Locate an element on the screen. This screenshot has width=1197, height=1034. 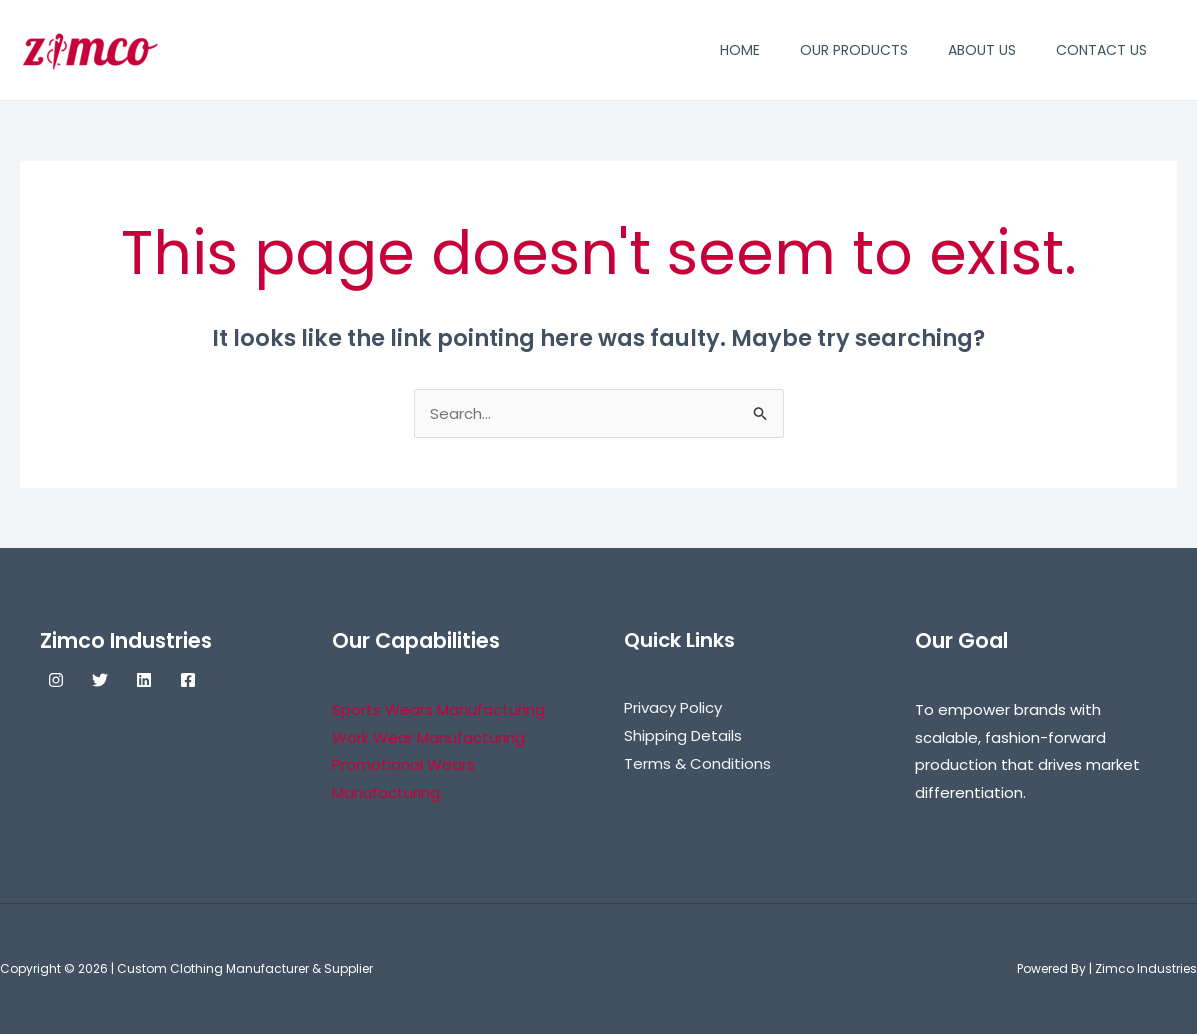
[Instagram] is located at coordinates (56, 680).